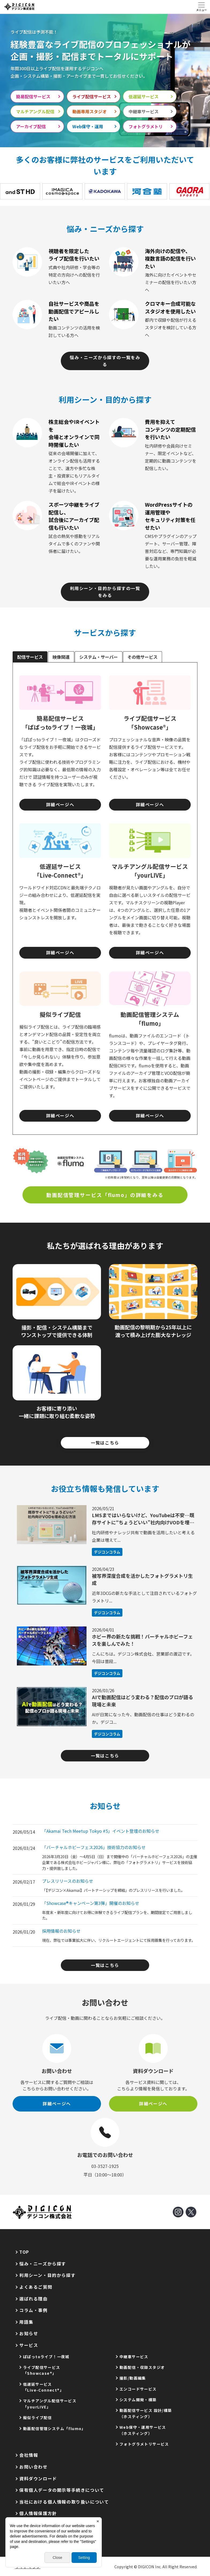  I want to click on 「Akamai Tech Meetup Tokyo #5」イベント登壇のお知らせ, so click(100, 1831).